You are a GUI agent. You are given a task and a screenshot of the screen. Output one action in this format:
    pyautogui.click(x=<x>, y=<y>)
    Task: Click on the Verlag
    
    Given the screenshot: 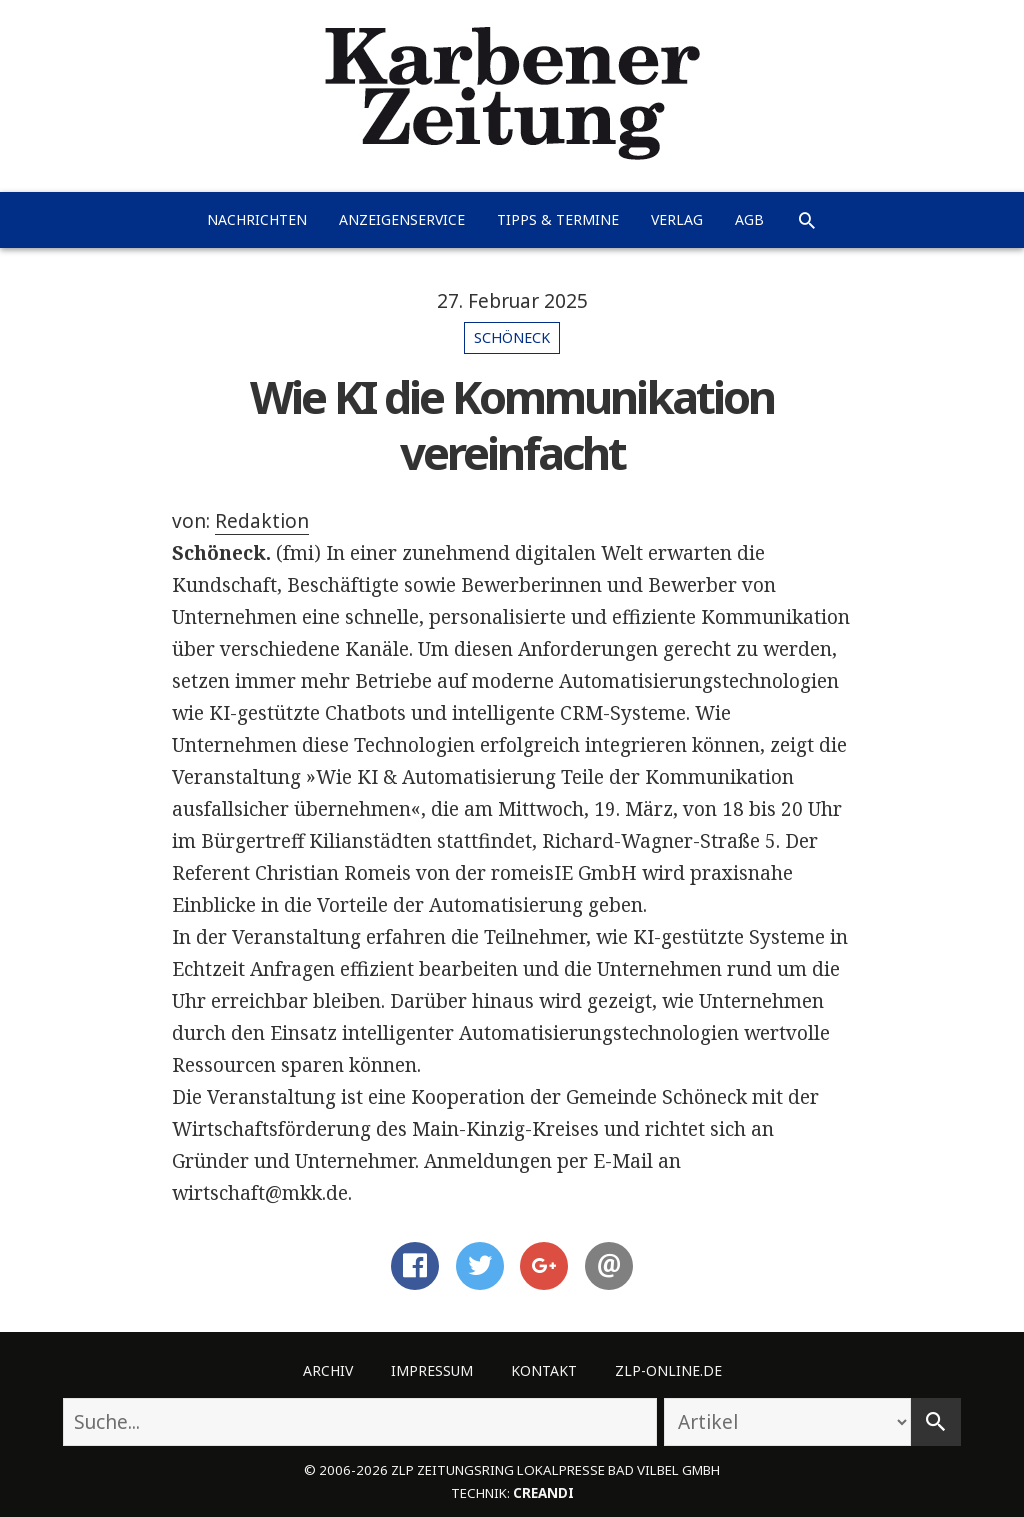 What is the action you would take?
    pyautogui.click(x=677, y=219)
    